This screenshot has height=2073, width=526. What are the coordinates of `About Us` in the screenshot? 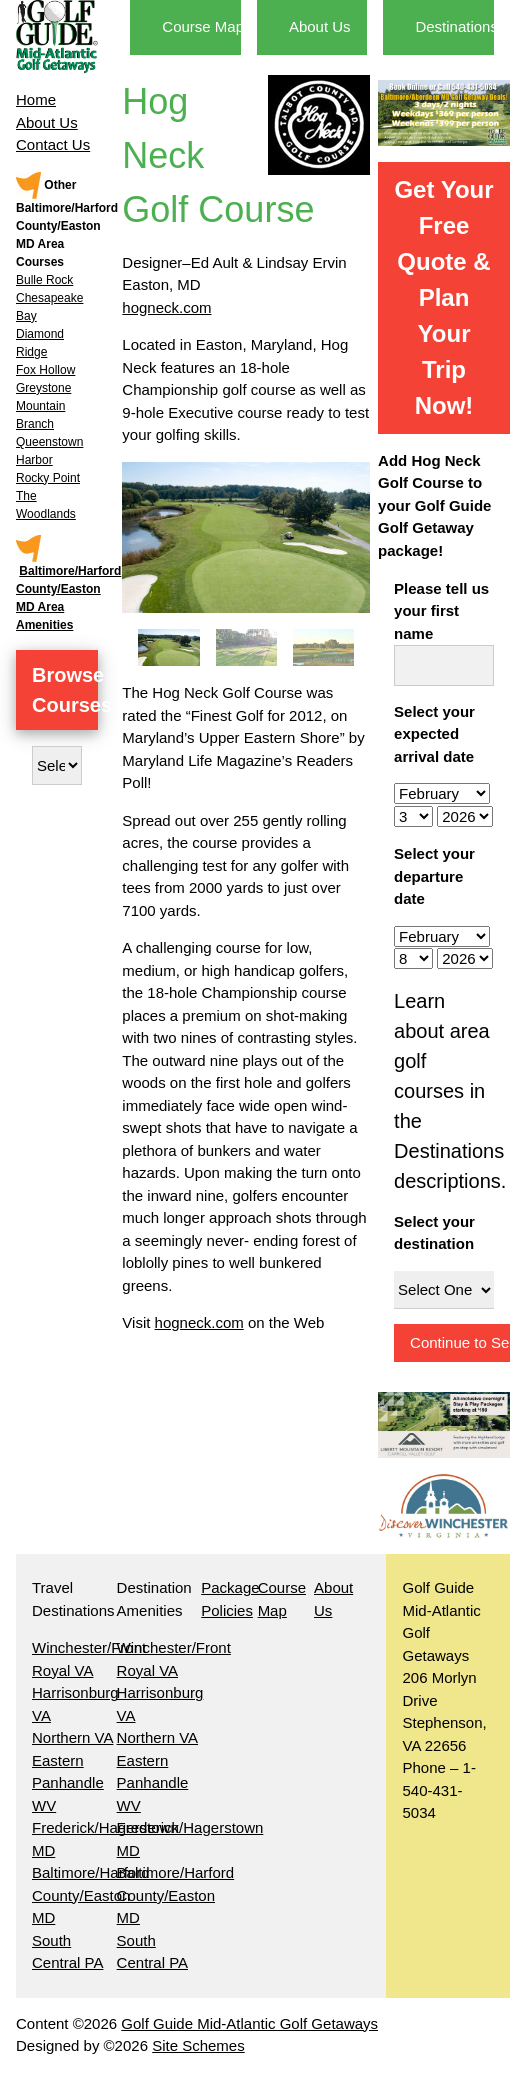 It's located at (47, 122).